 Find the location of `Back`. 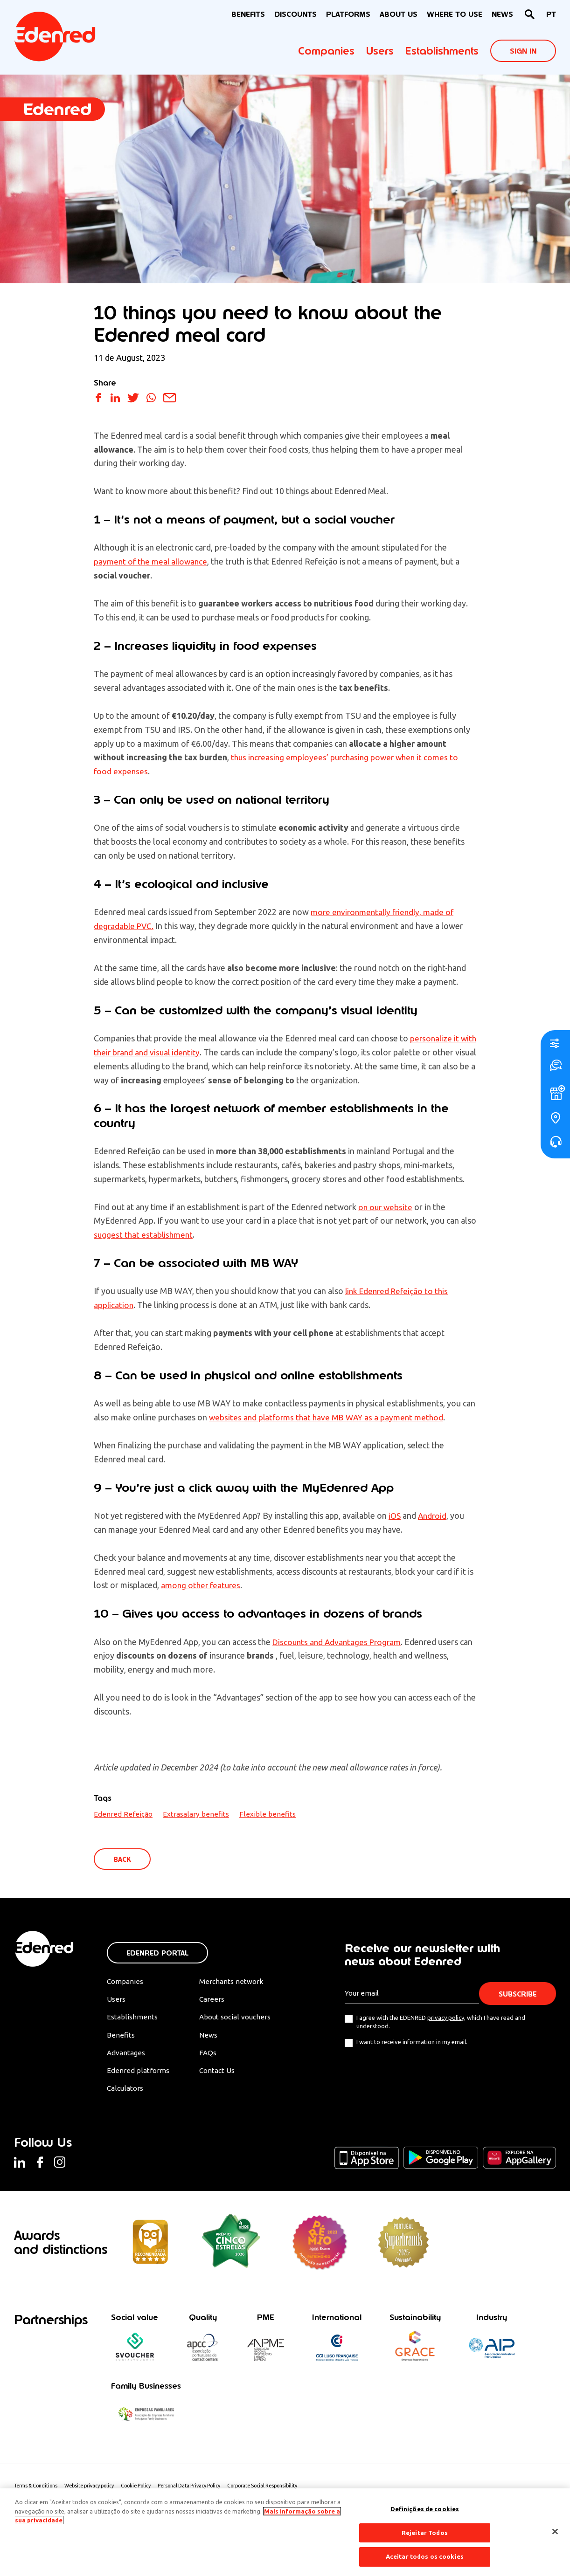

Back is located at coordinates (122, 1859).